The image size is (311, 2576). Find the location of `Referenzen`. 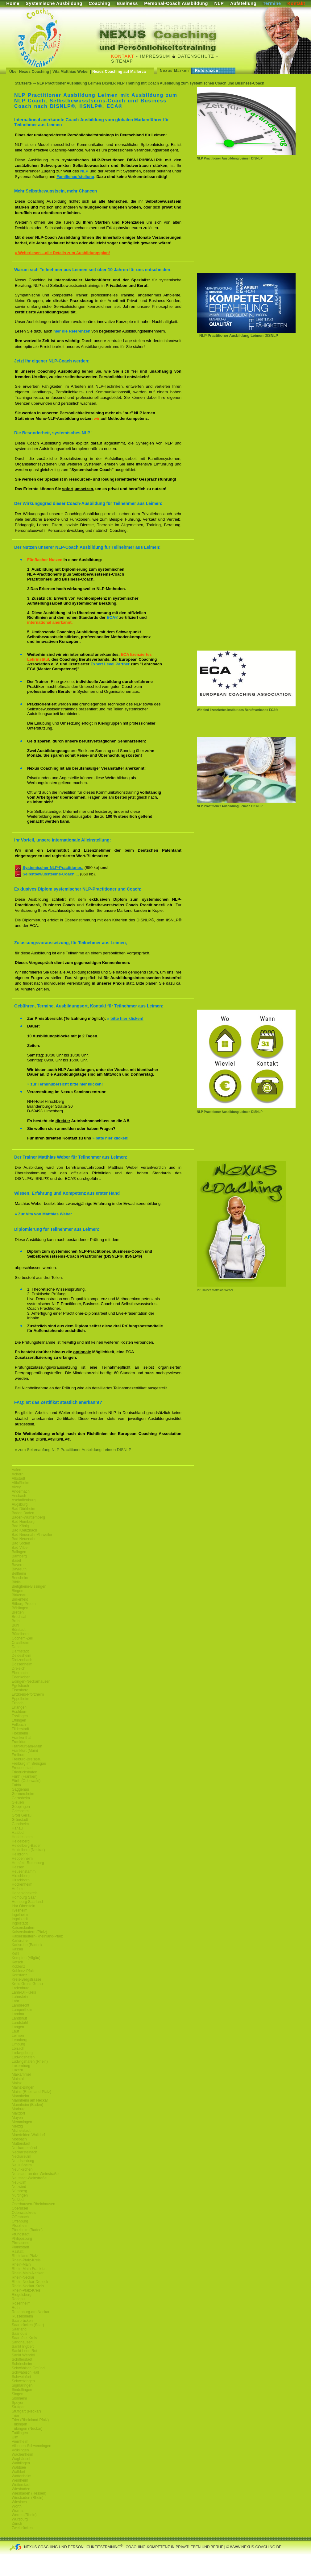

Referenzen is located at coordinates (206, 70).